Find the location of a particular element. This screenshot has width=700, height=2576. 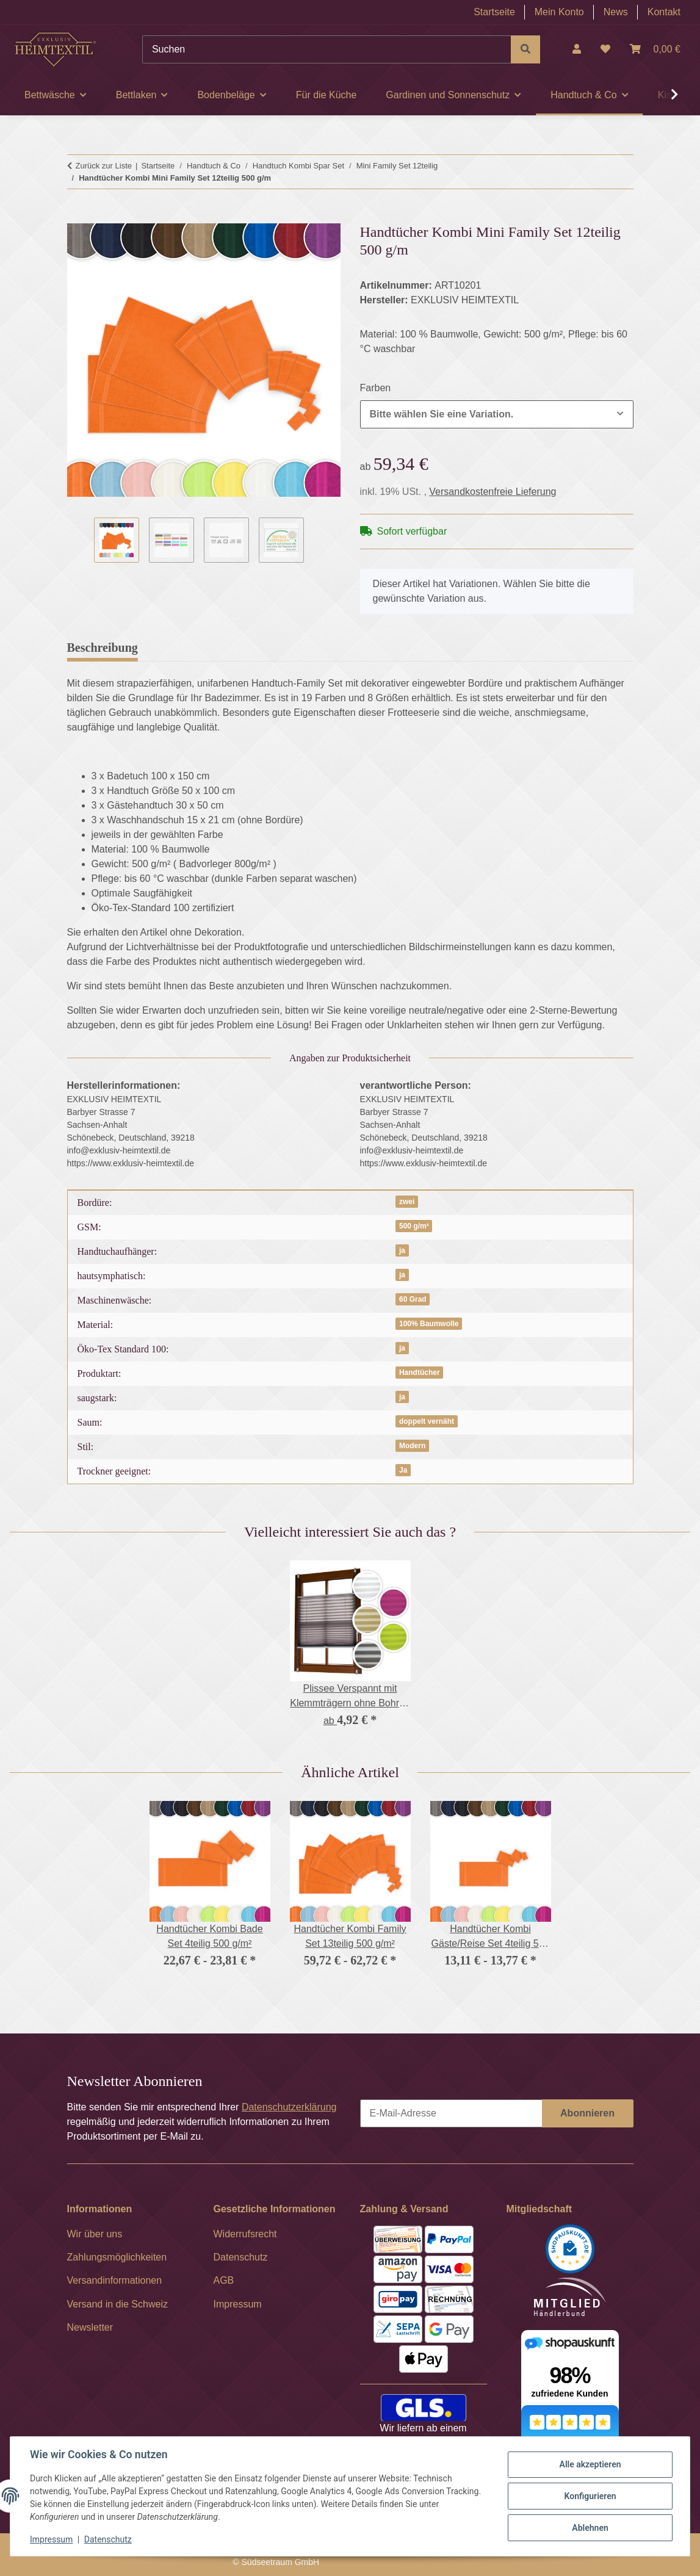

ja is located at coordinates (402, 1250).